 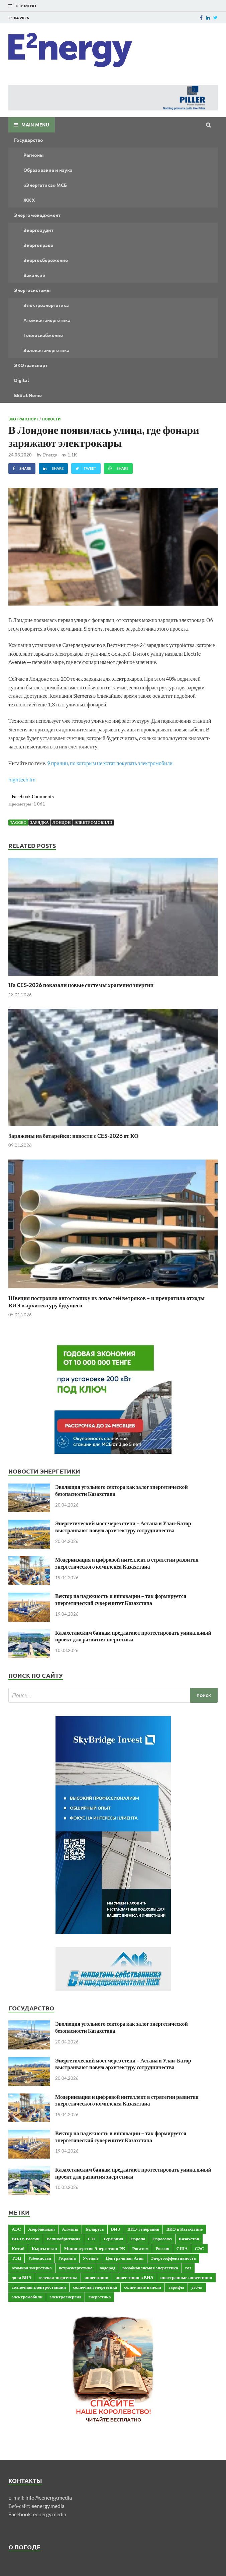 What do you see at coordinates (29, 200) in the screenshot?
I see `ЖКХ` at bounding box center [29, 200].